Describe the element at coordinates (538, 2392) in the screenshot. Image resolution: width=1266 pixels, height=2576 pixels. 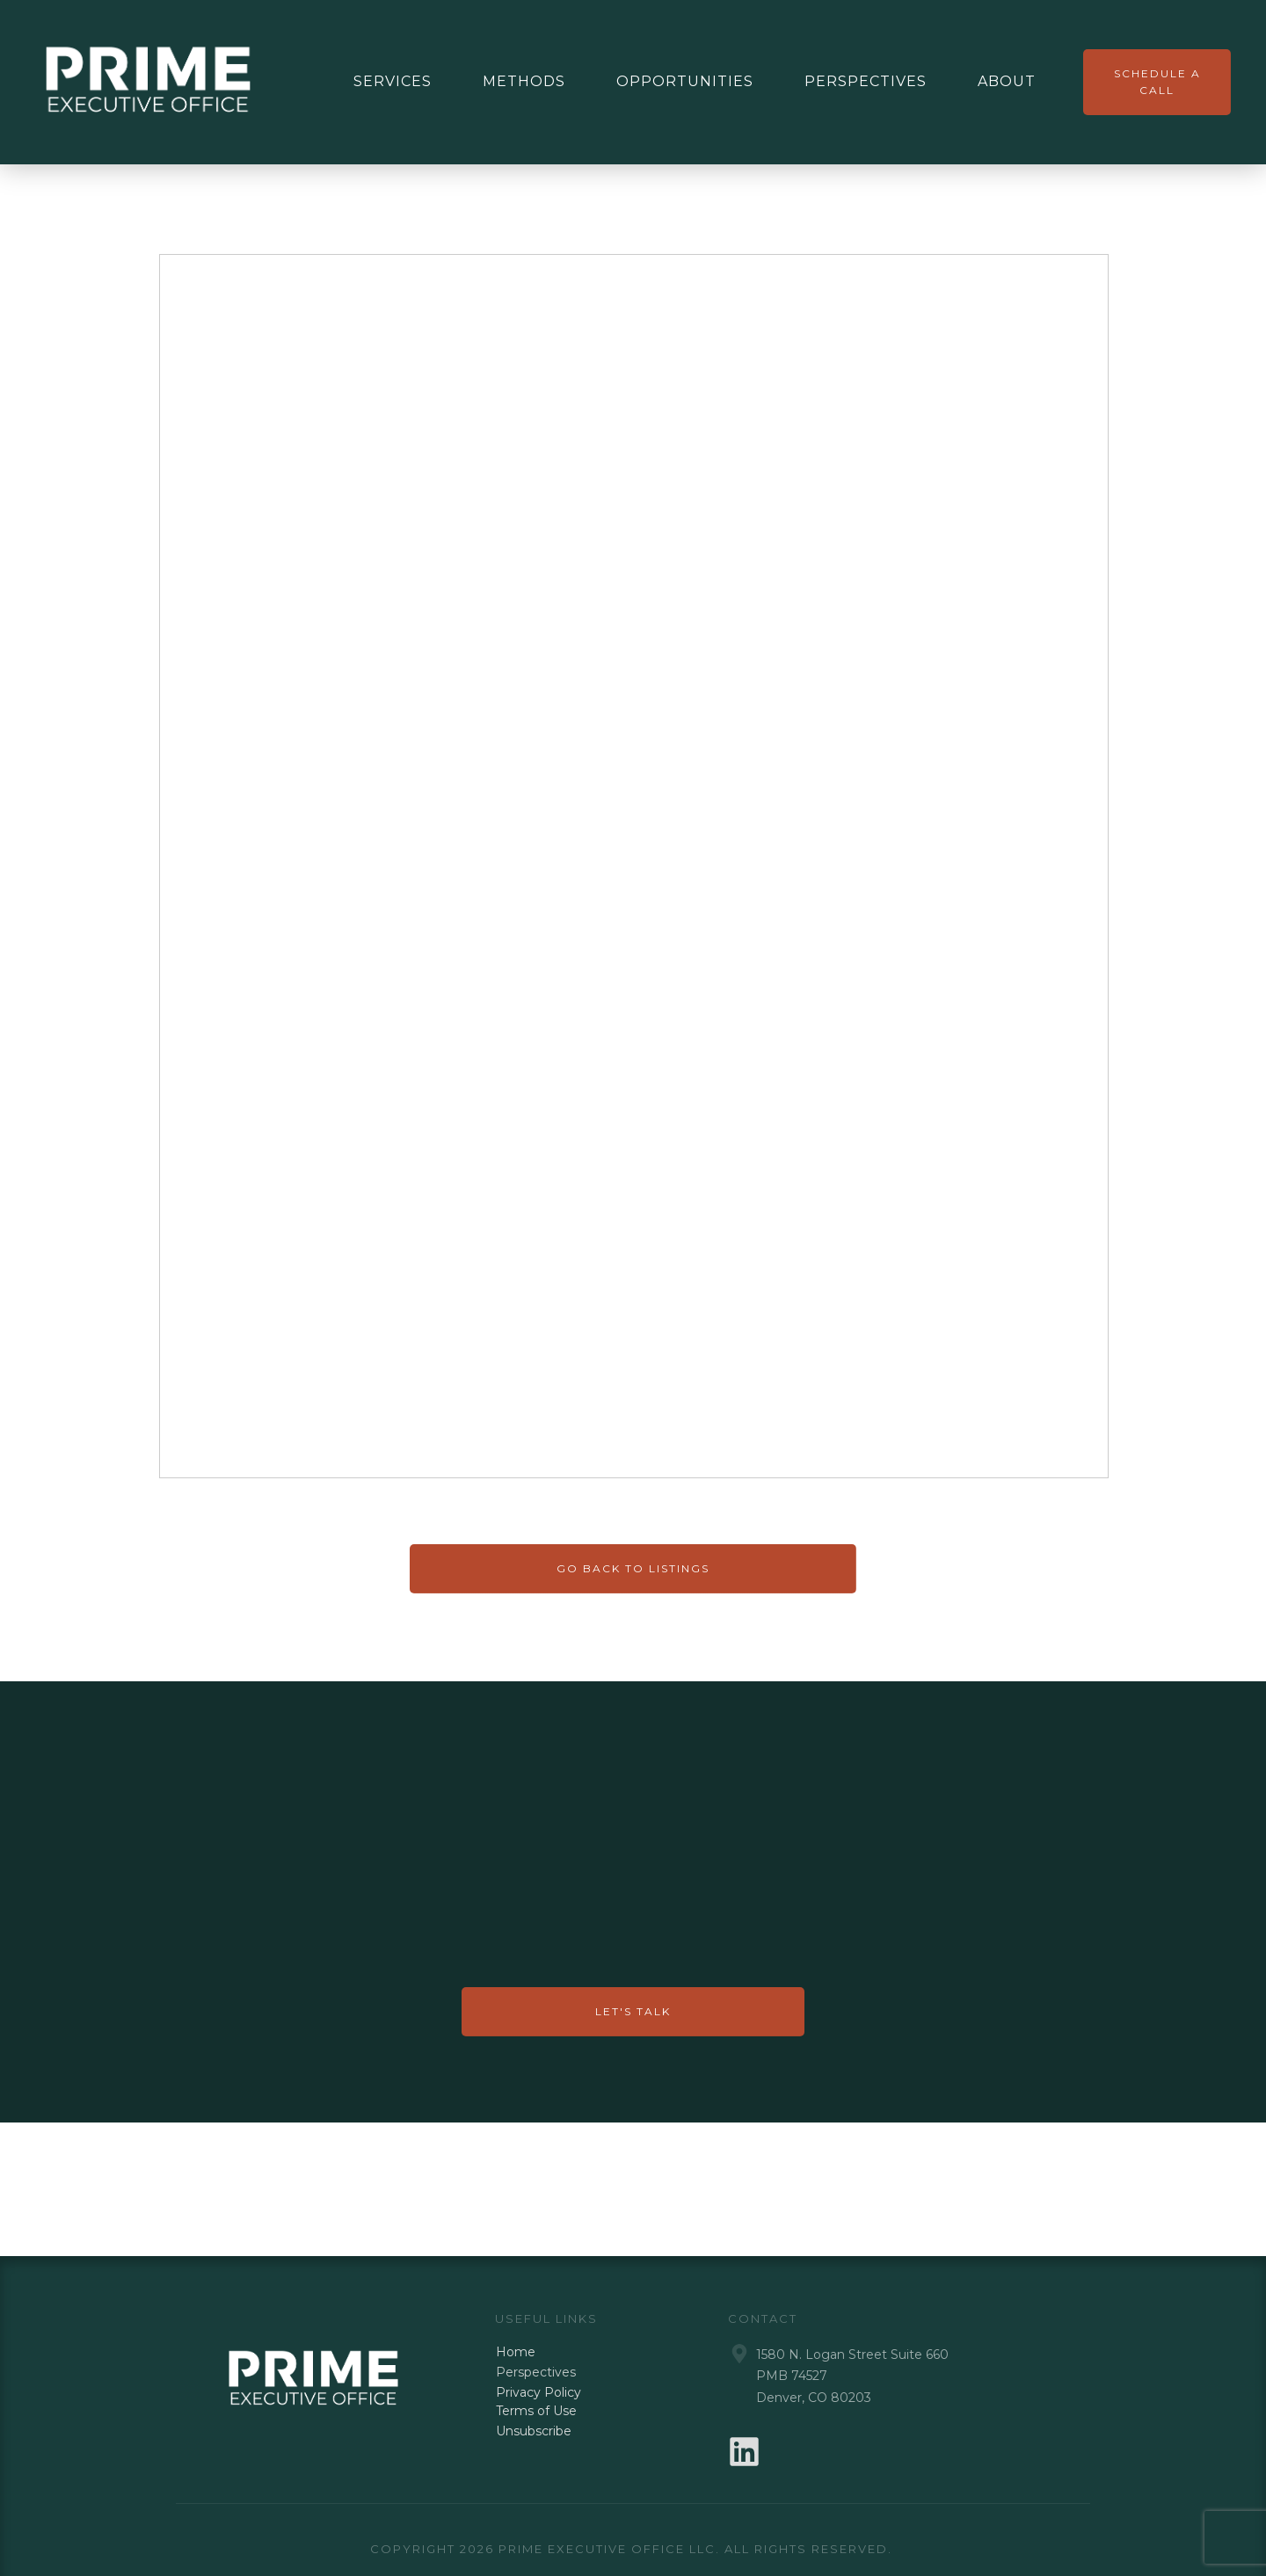
I see `Privacy Policy` at that location.